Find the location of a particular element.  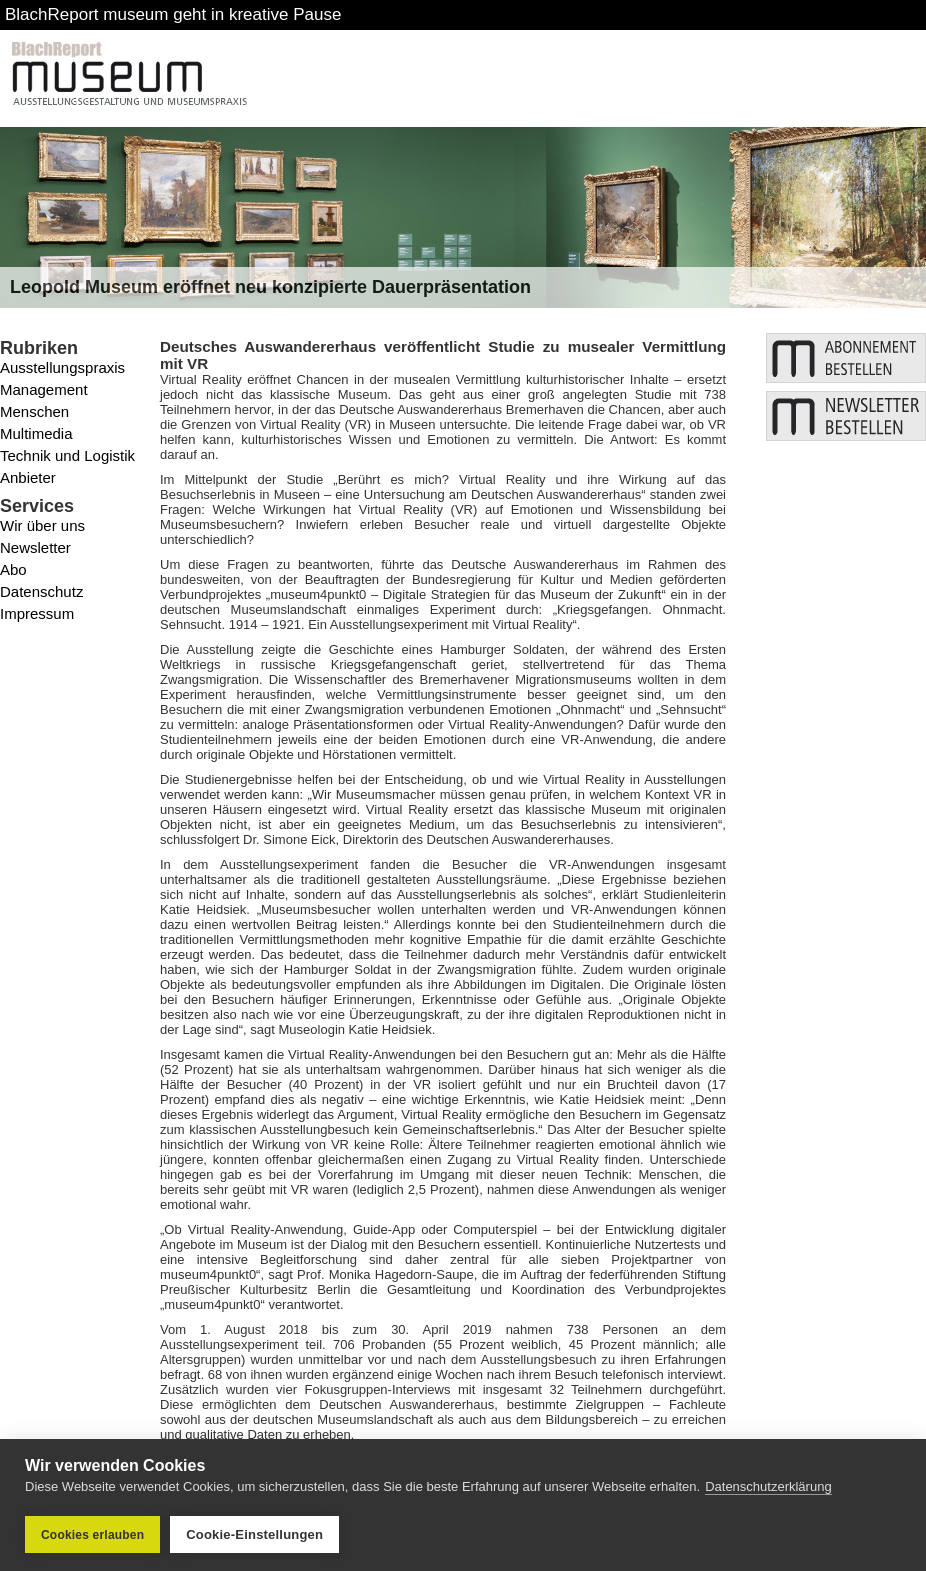

Datenschutzerklärung is located at coordinates (768, 1486).